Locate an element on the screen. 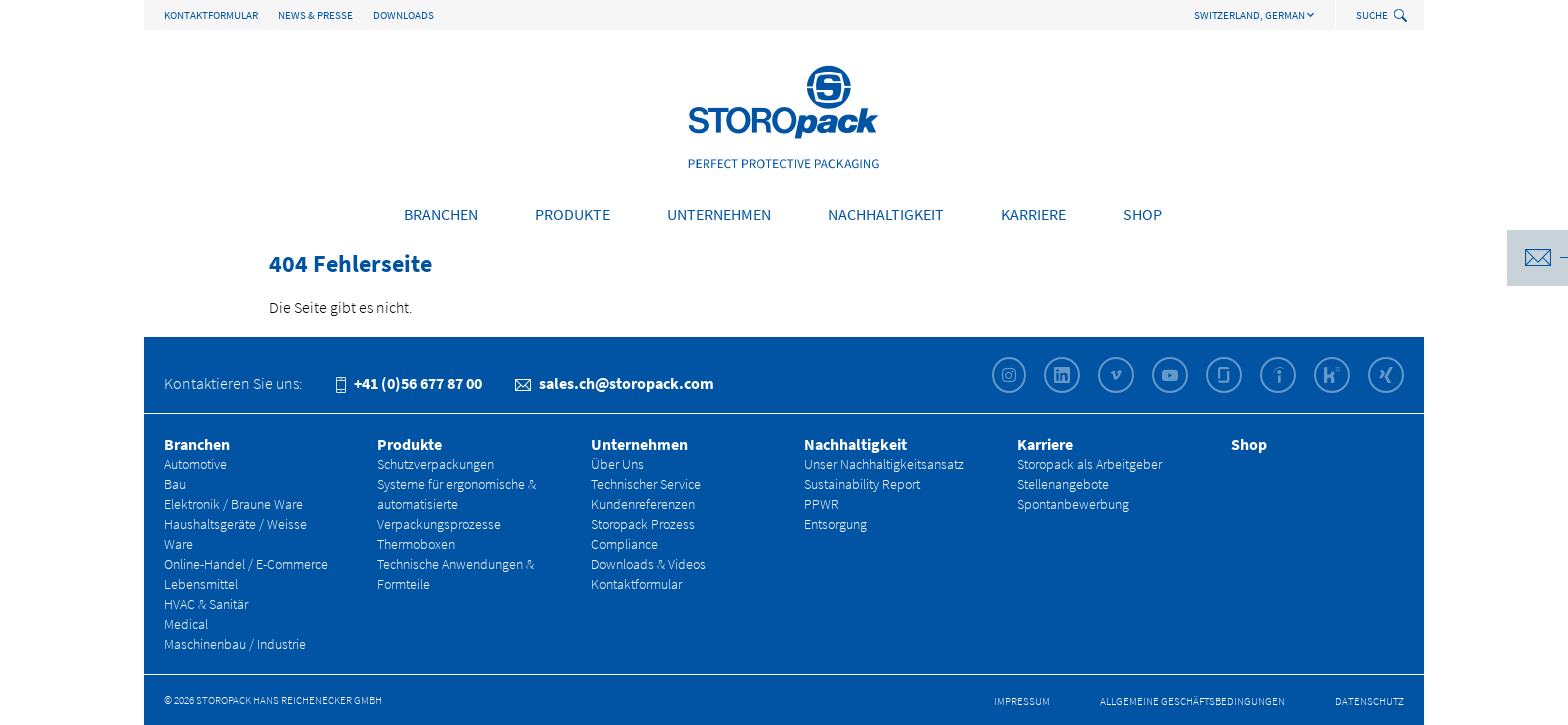 The image size is (1568, 725). Karriere is located at coordinates (1033, 214).